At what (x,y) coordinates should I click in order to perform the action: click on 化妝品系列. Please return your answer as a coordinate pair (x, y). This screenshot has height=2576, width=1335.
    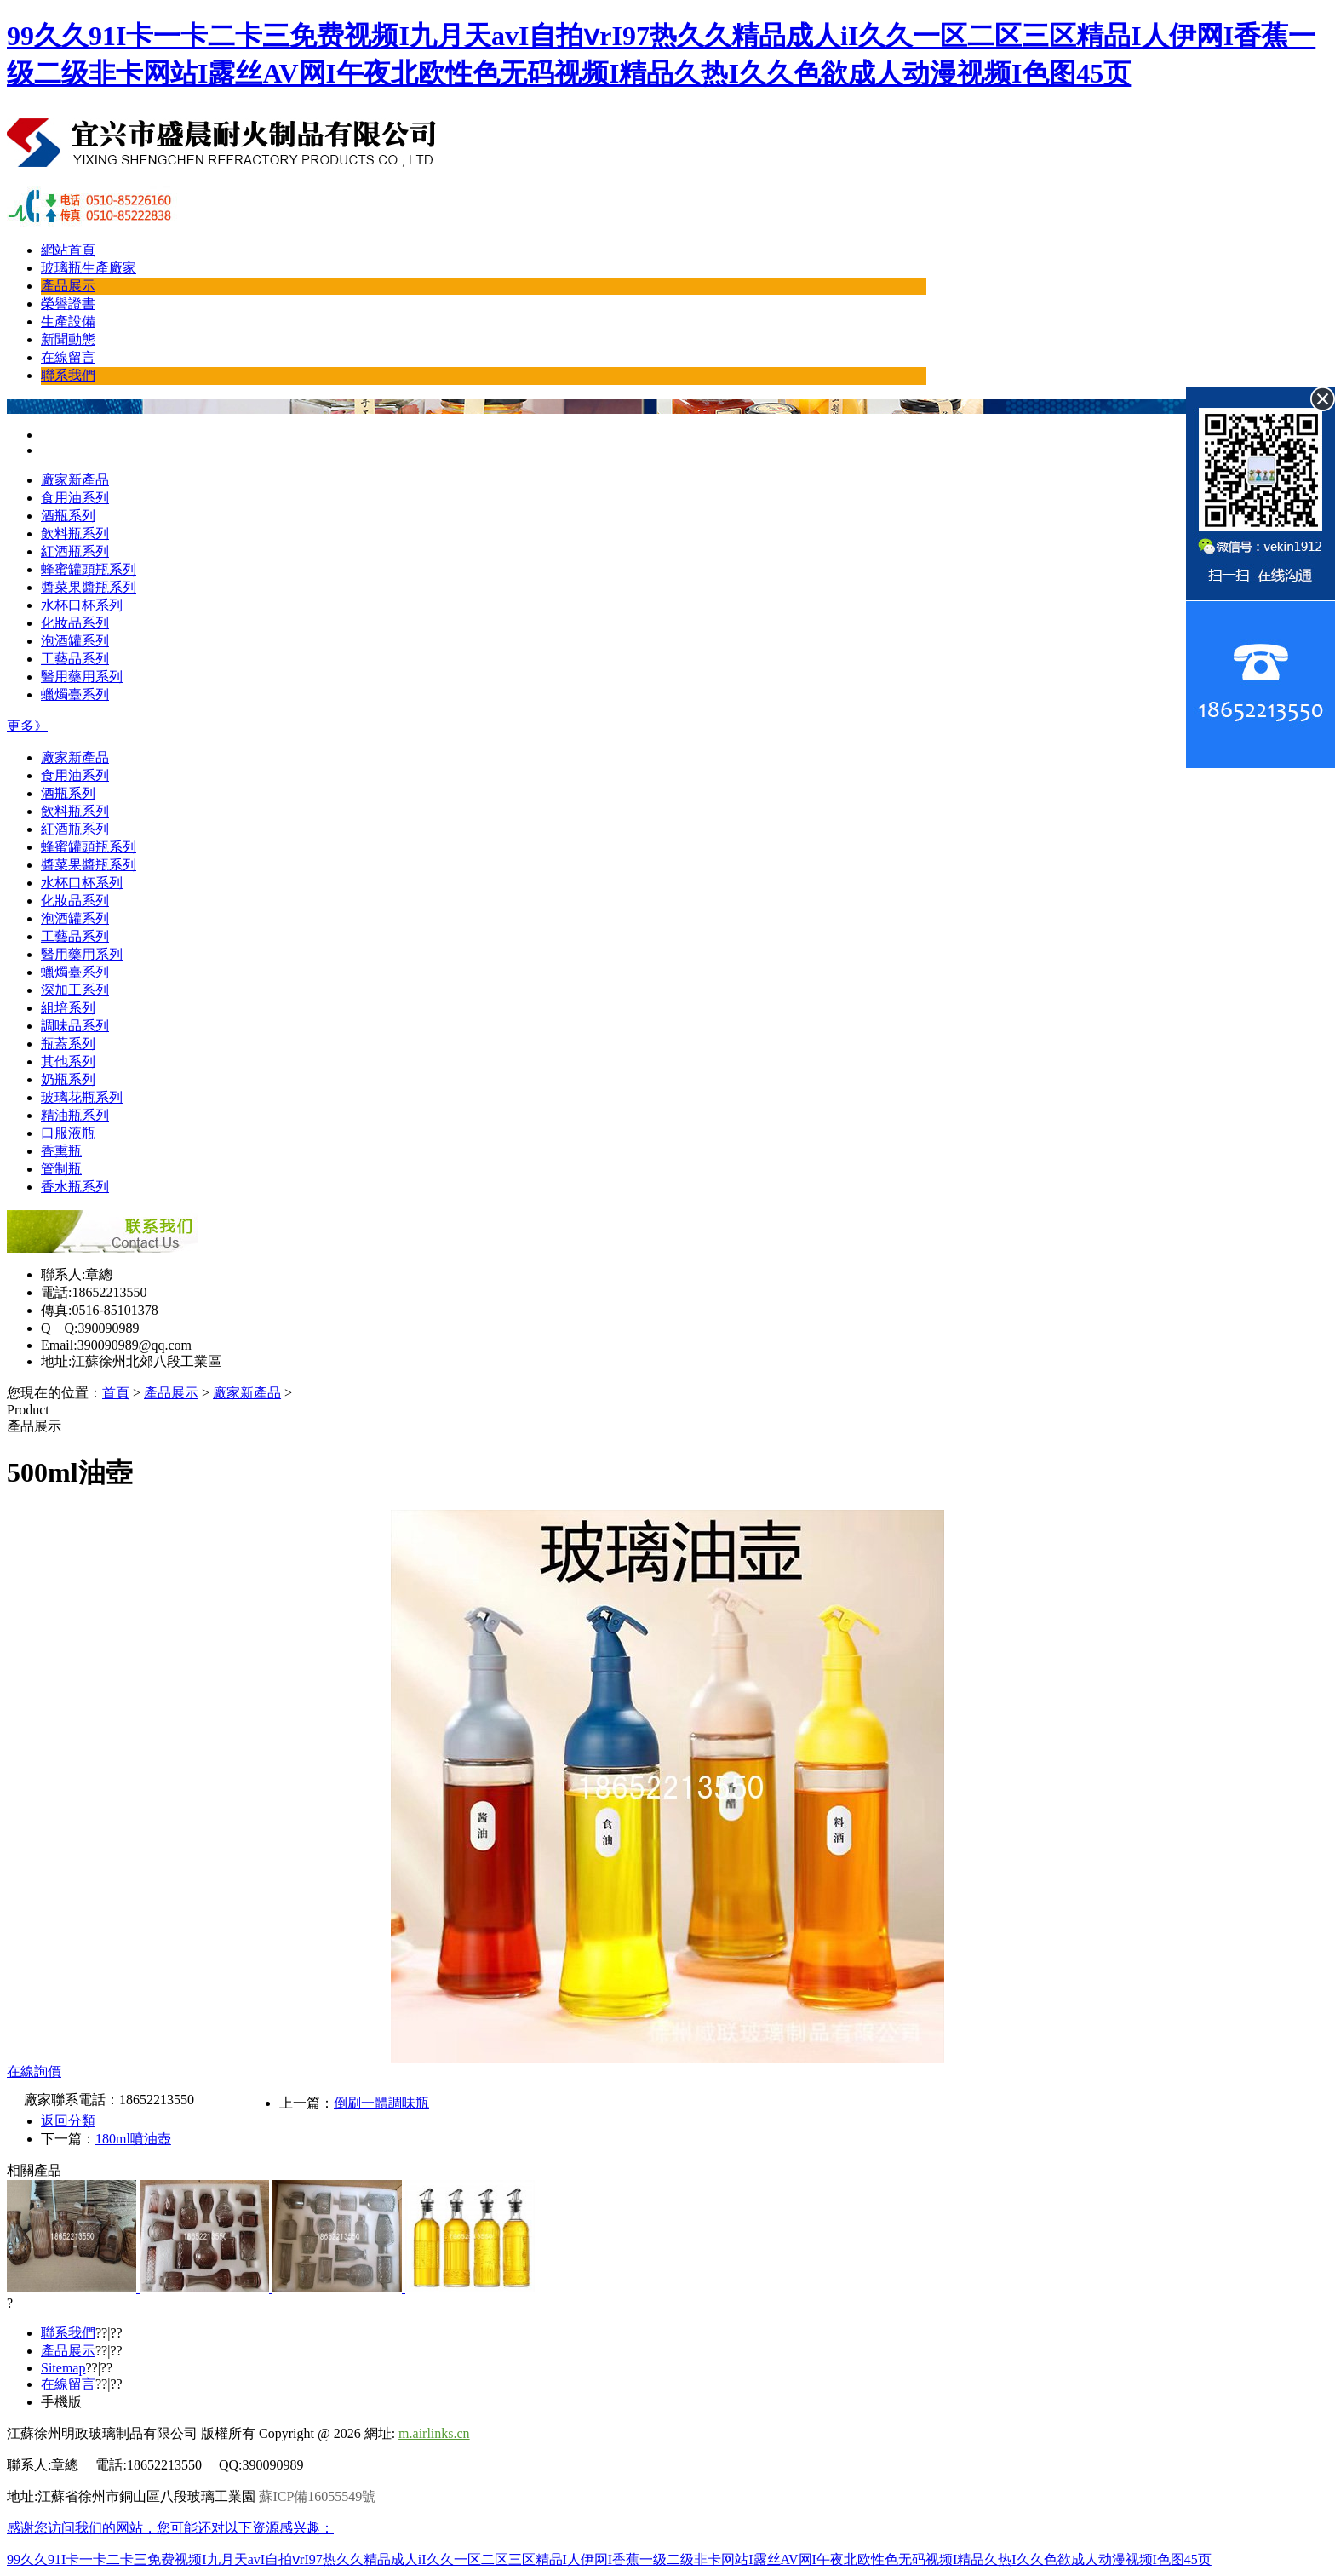
    Looking at the image, I should click on (75, 623).